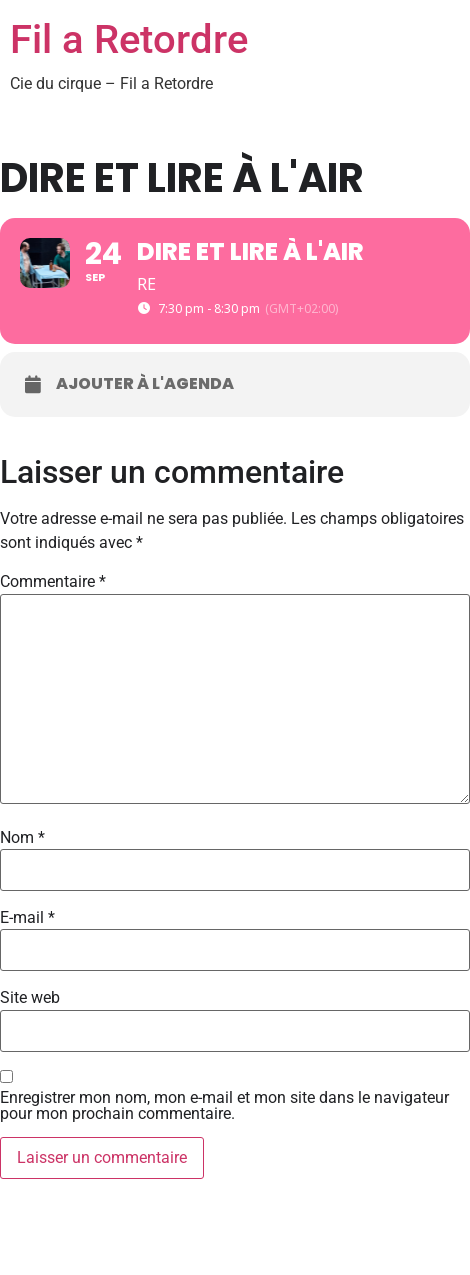 The image size is (470, 1275). I want to click on Commentaire, so click(53, 582).